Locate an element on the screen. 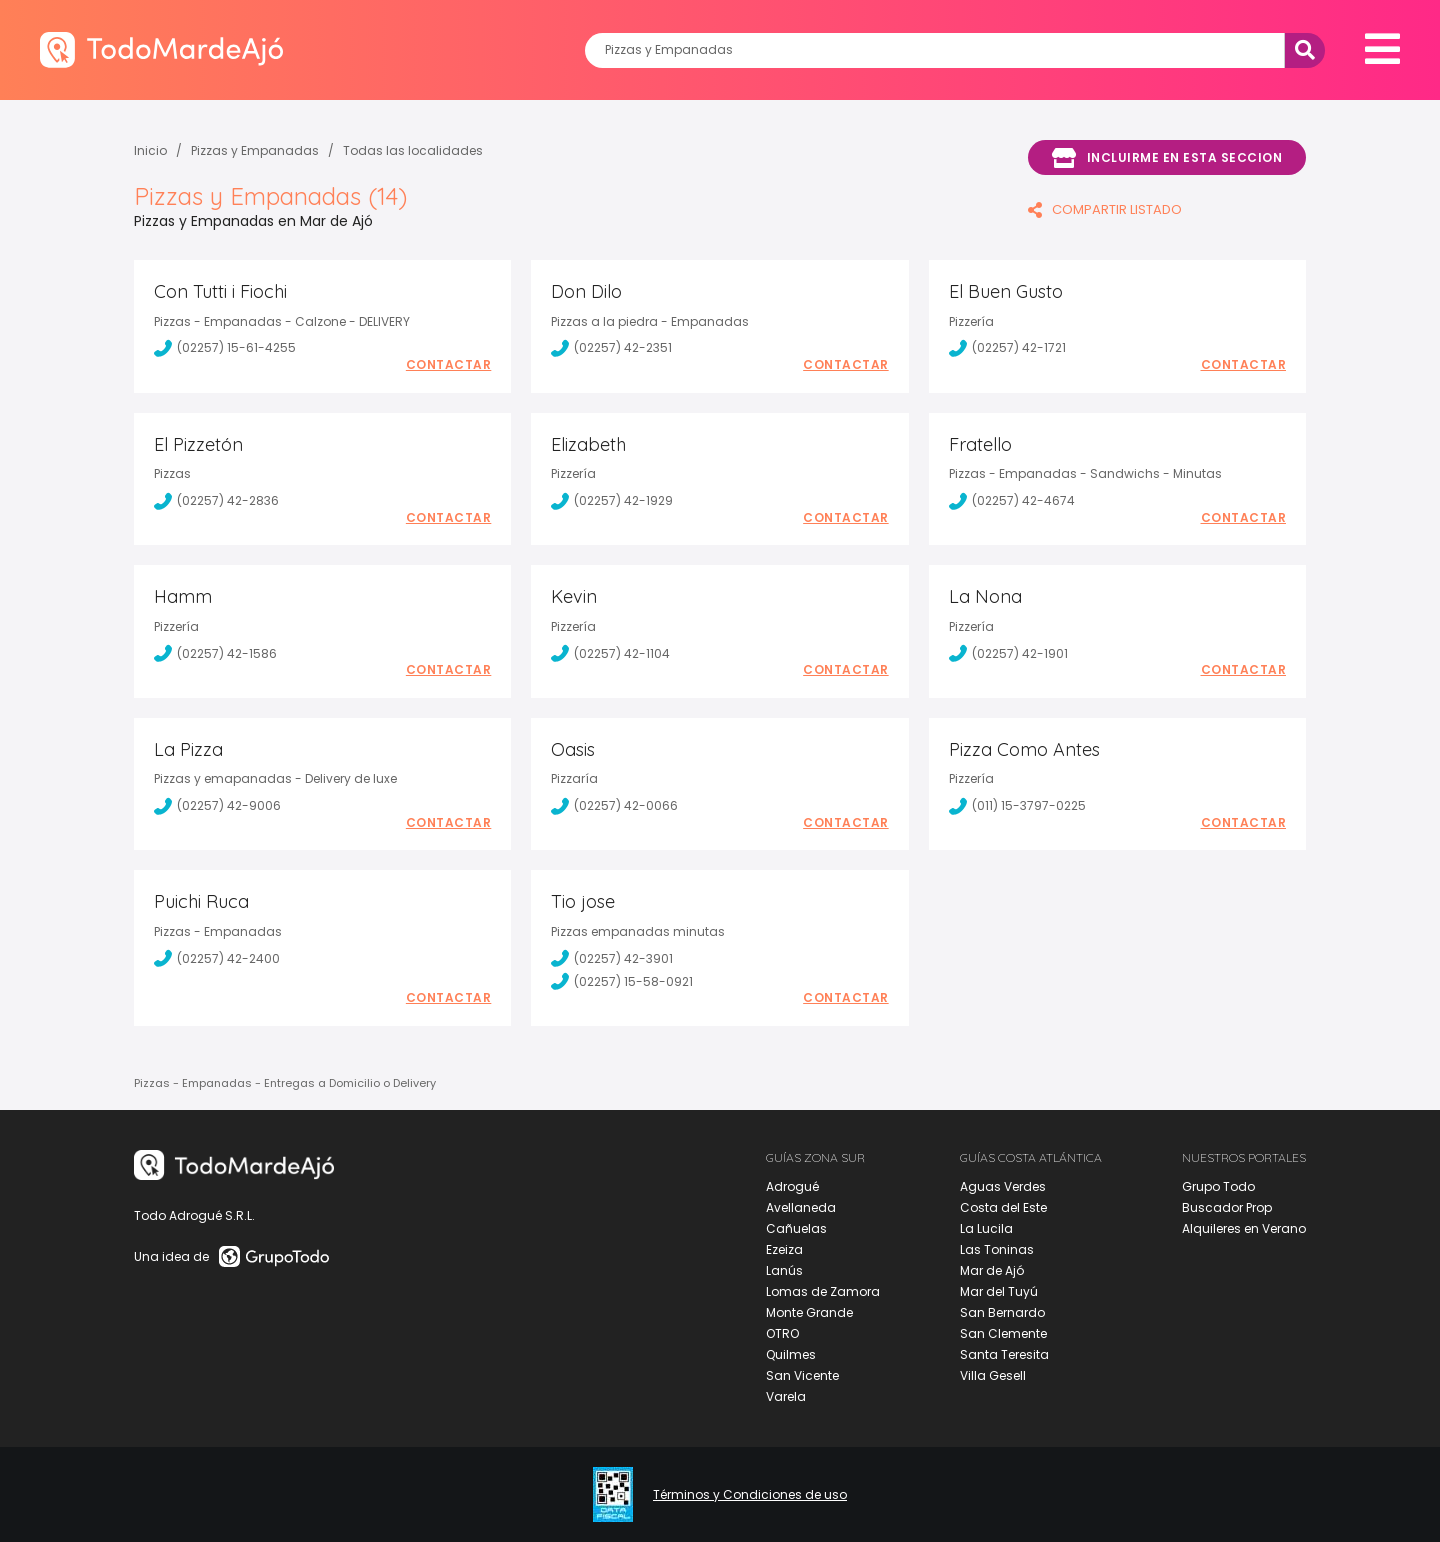  Pizzas y Empanadas is located at coordinates (255, 150).